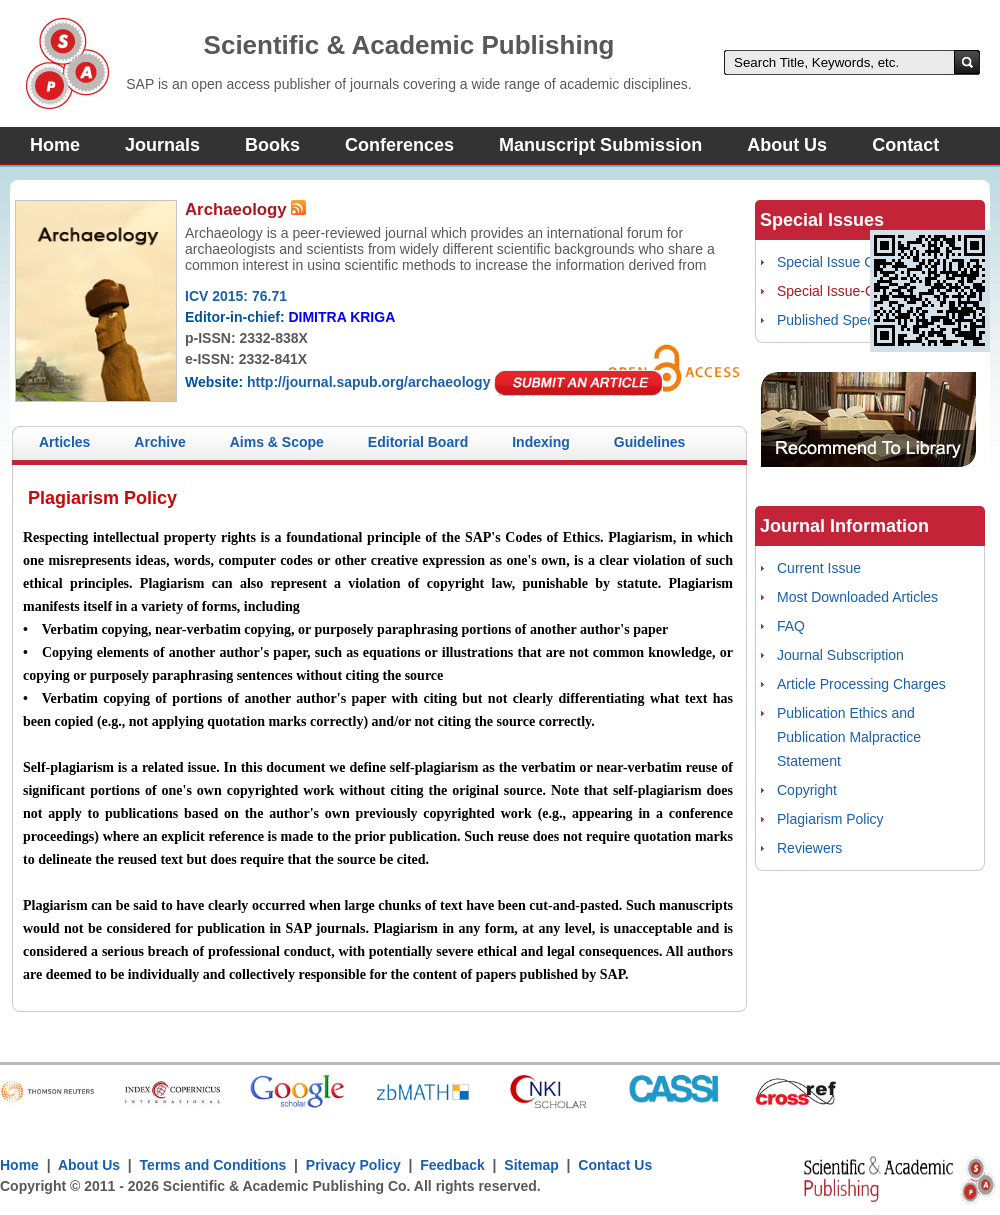 This screenshot has height=1215, width=1000. What do you see at coordinates (272, 145) in the screenshot?
I see `Books` at bounding box center [272, 145].